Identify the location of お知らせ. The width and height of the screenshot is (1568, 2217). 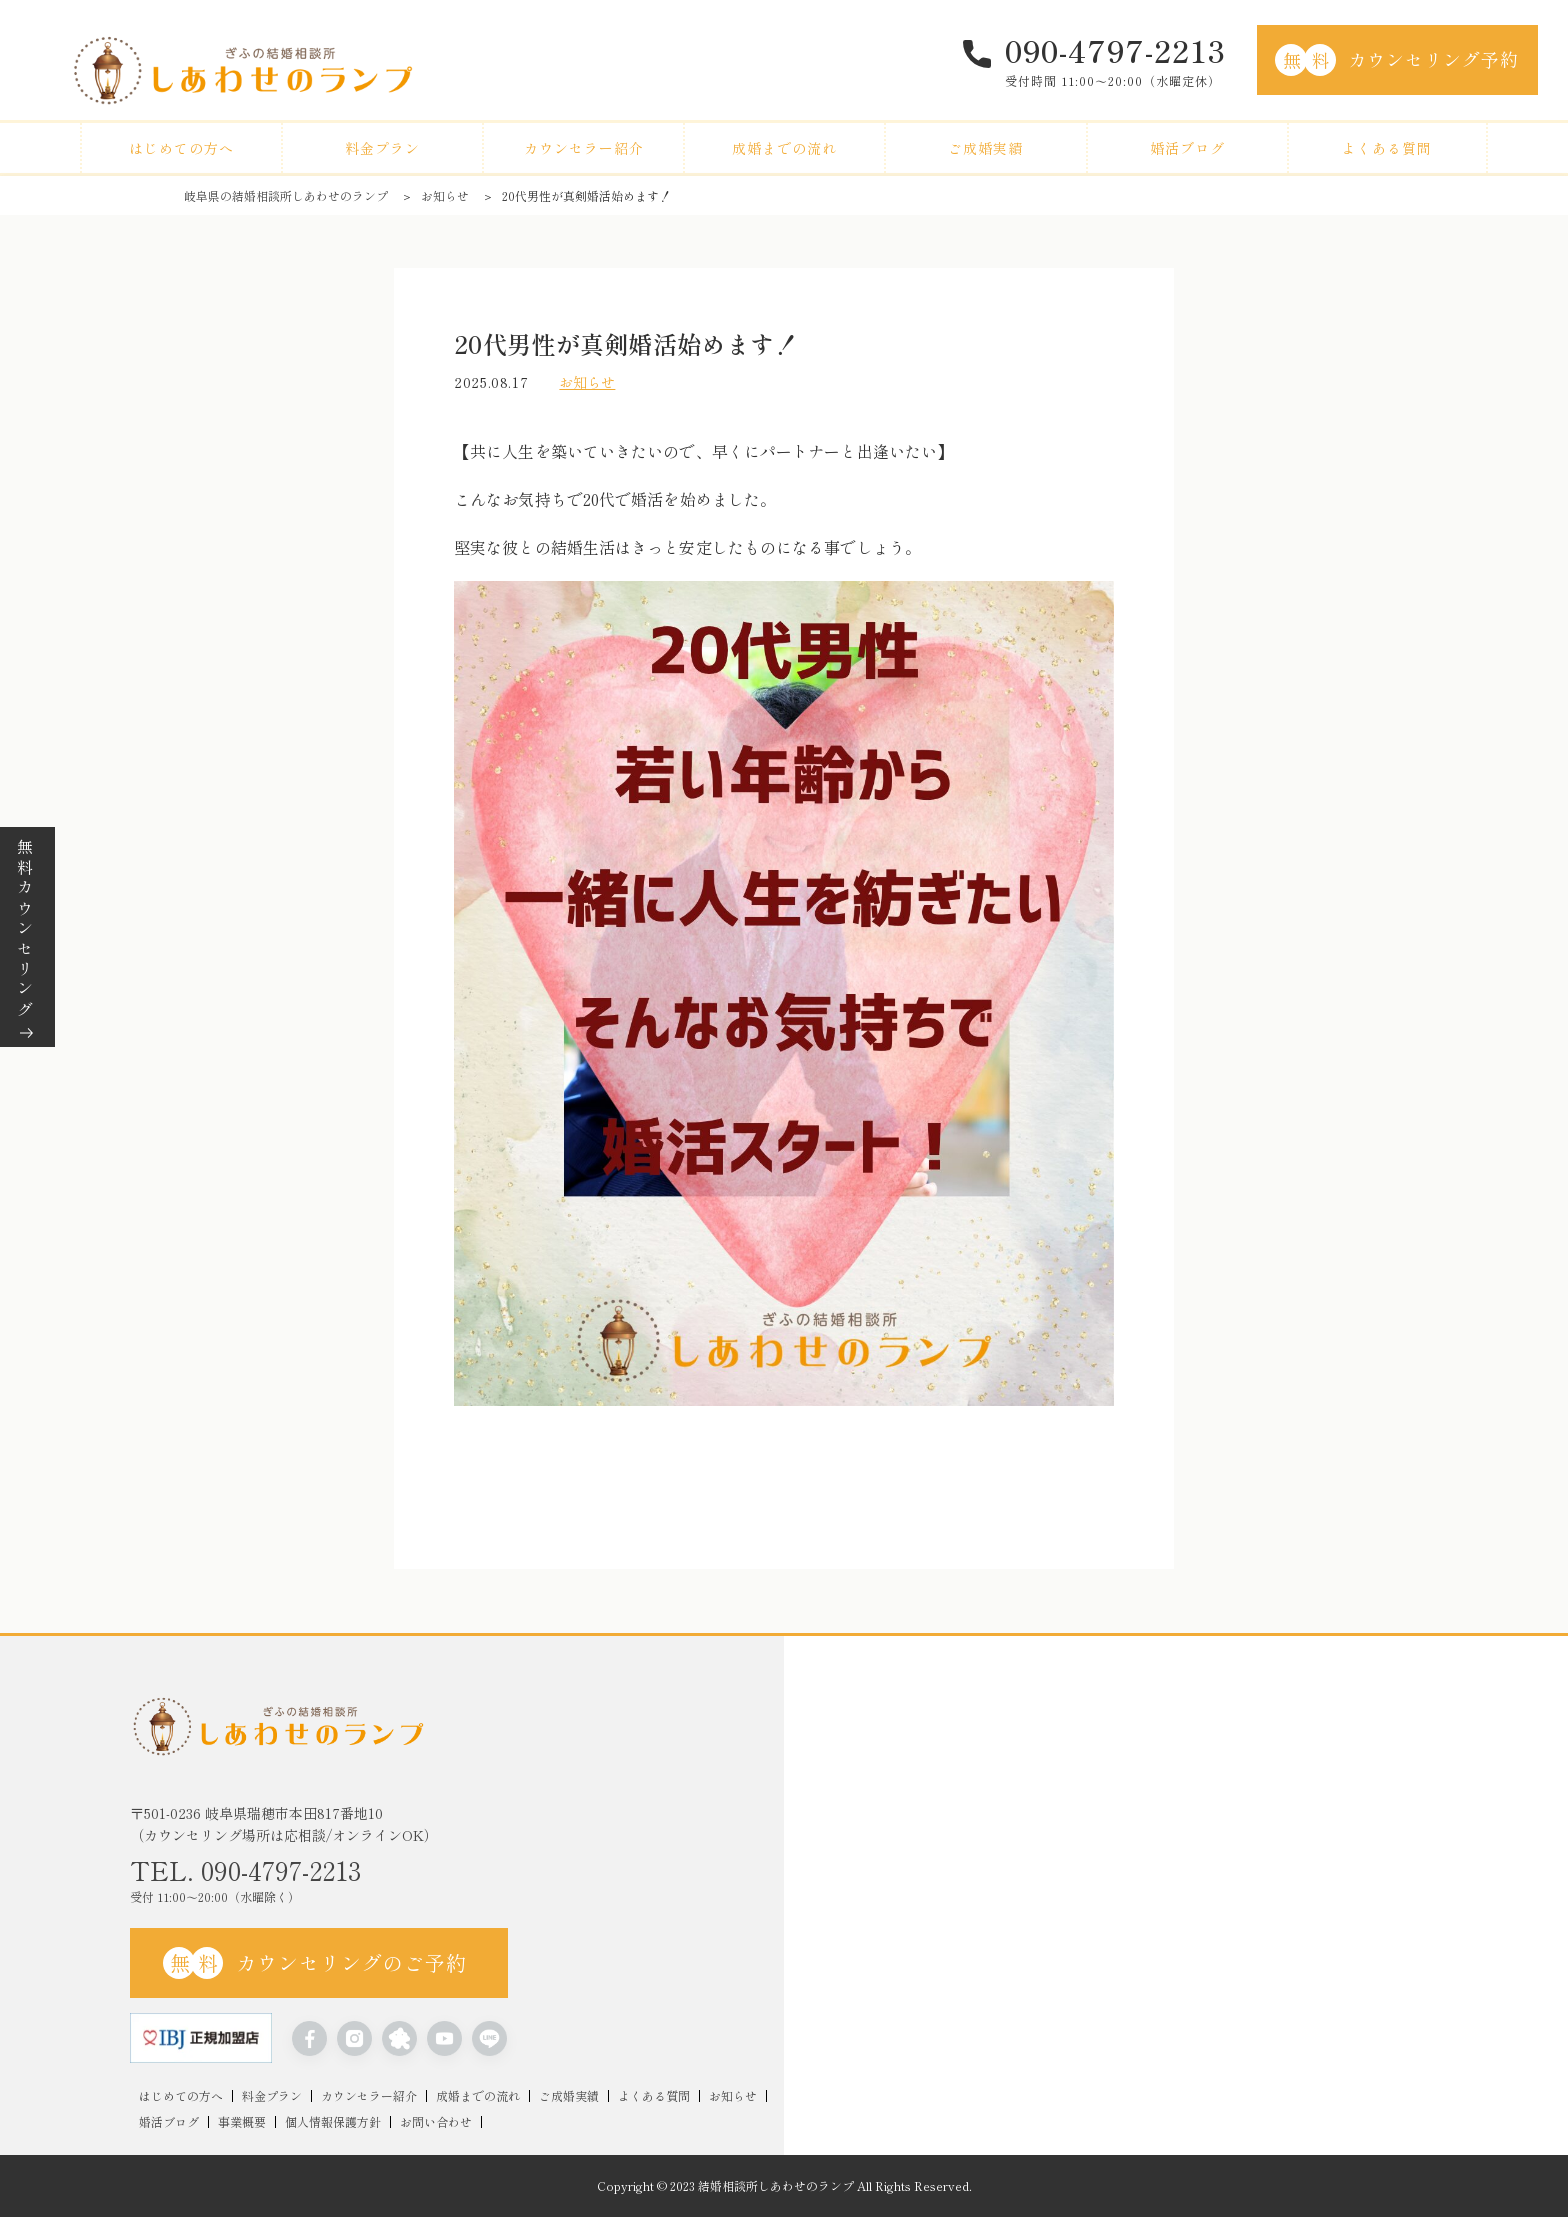
(445, 195).